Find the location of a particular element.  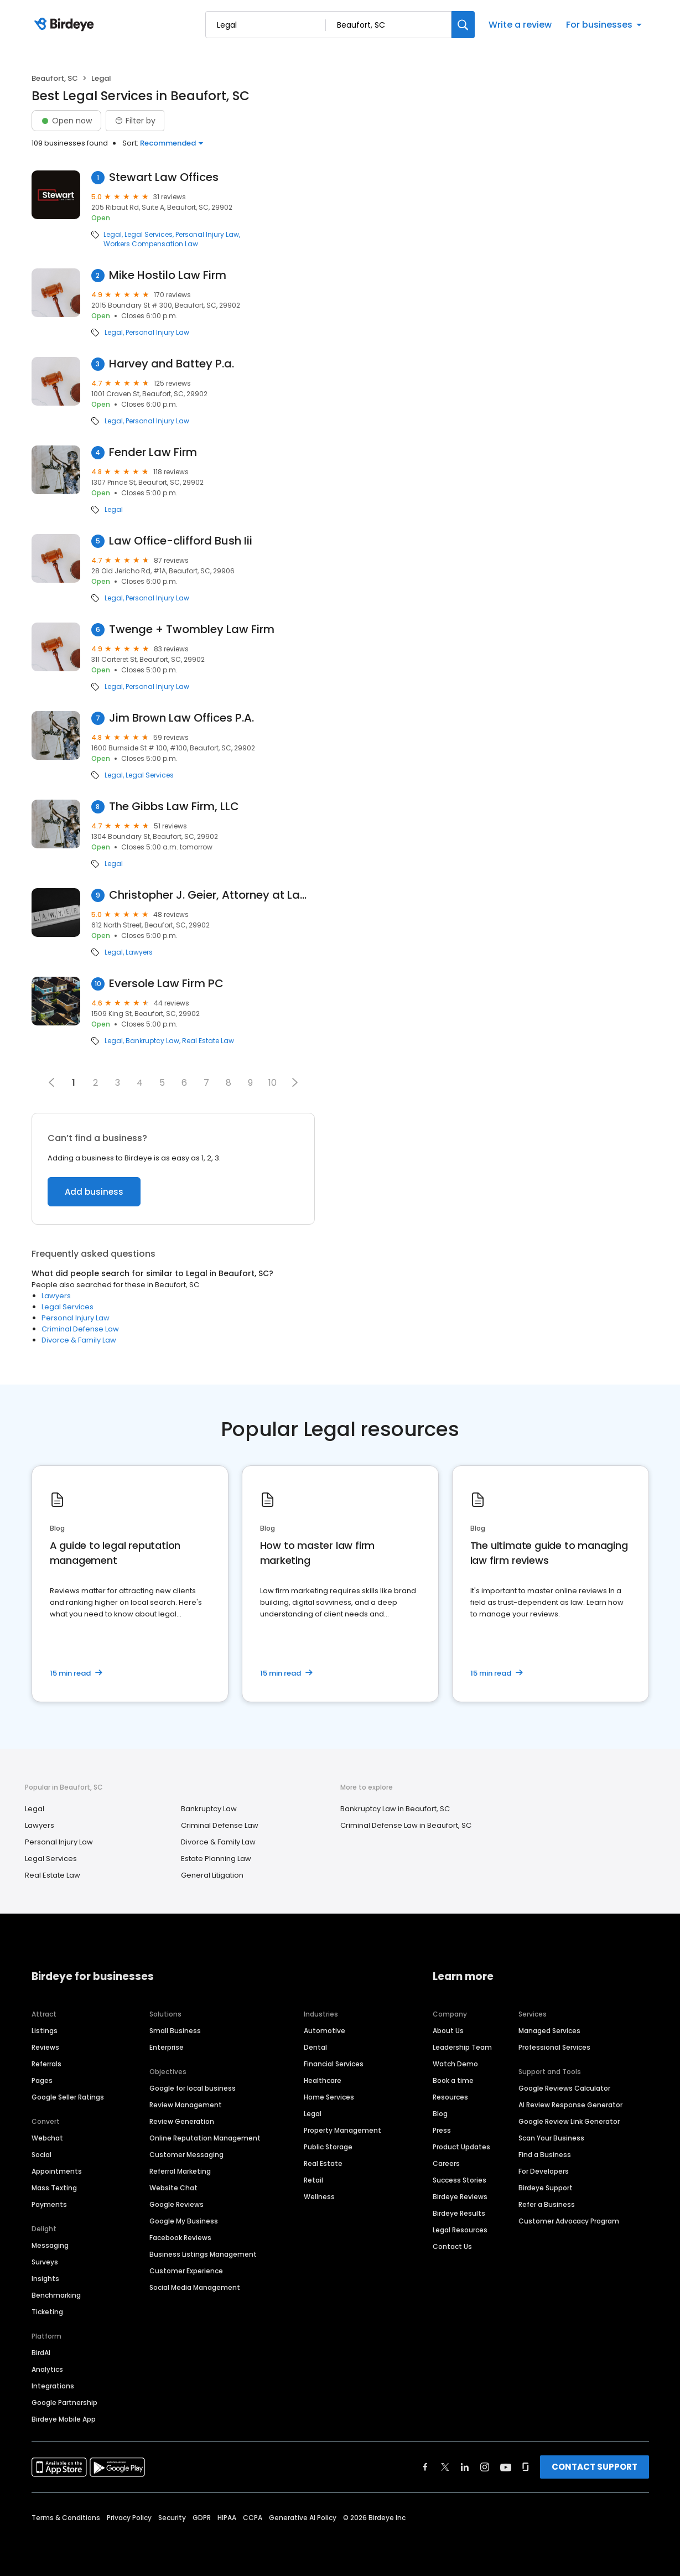

Twenge + Twombley Law Firm is located at coordinates (191, 629).